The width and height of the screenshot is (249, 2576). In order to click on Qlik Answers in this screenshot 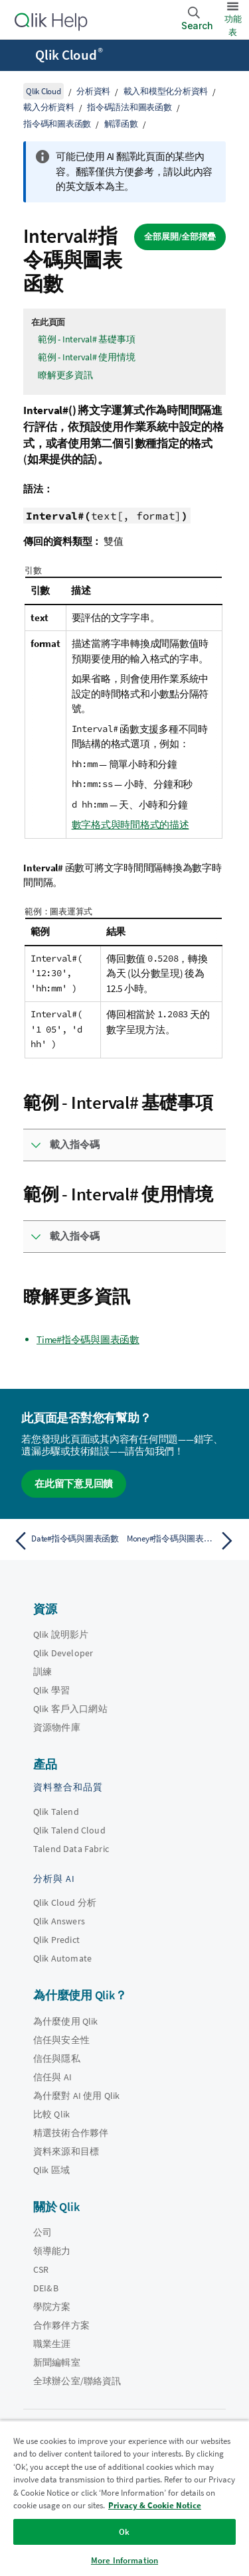, I will do `click(59, 1921)`.